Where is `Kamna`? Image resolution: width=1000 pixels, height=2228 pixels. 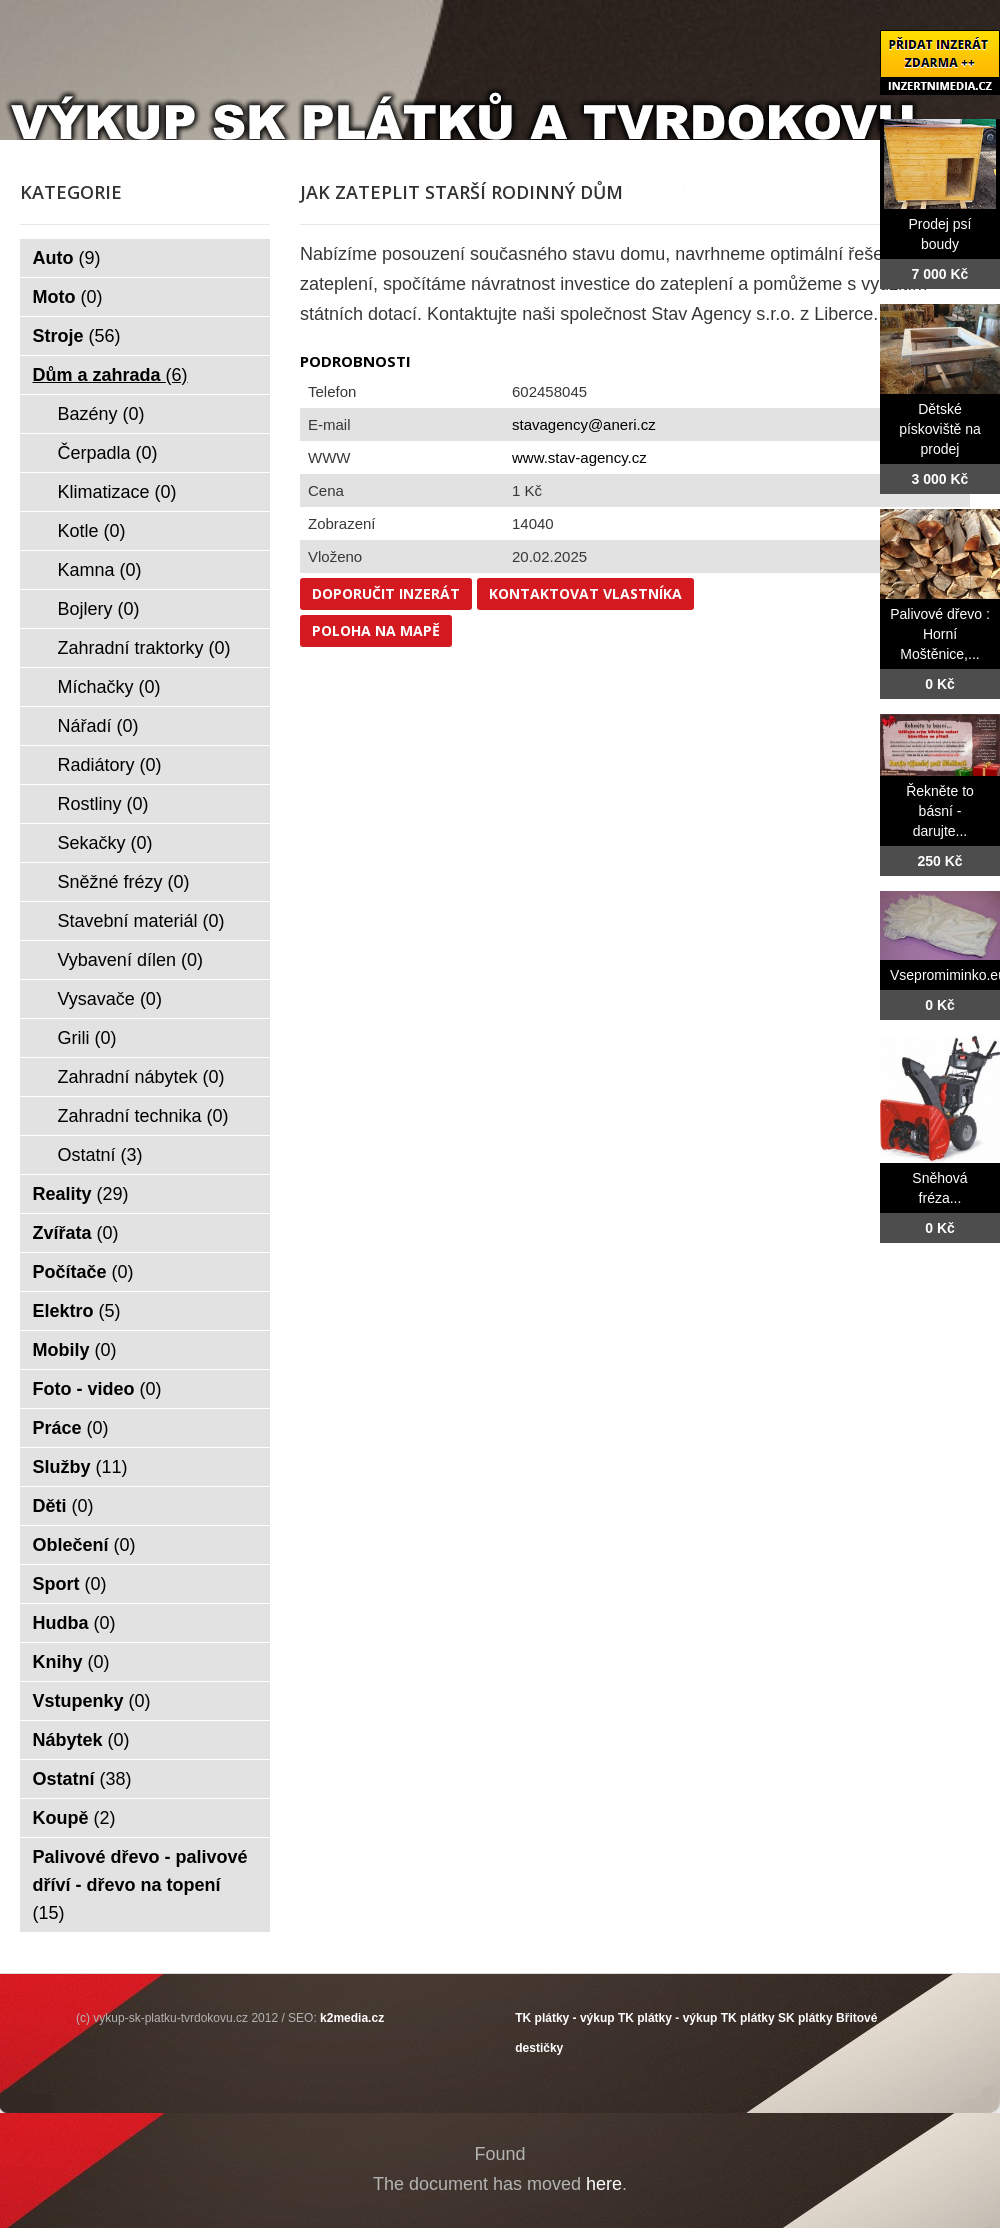
Kamna is located at coordinates (100, 570).